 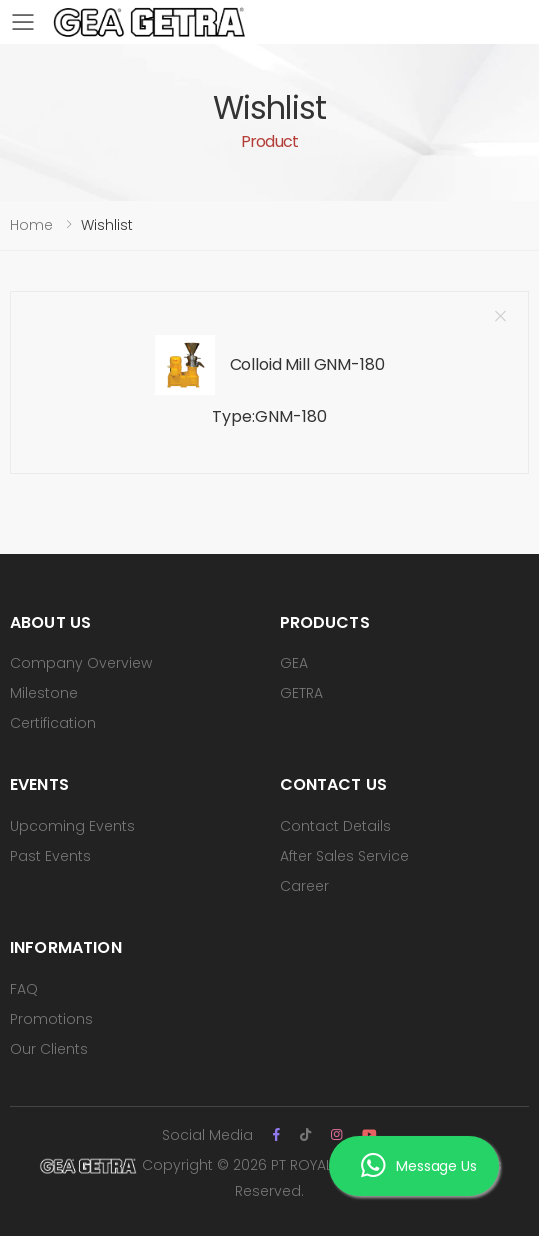 I want to click on After Sales Service, so click(x=344, y=856).